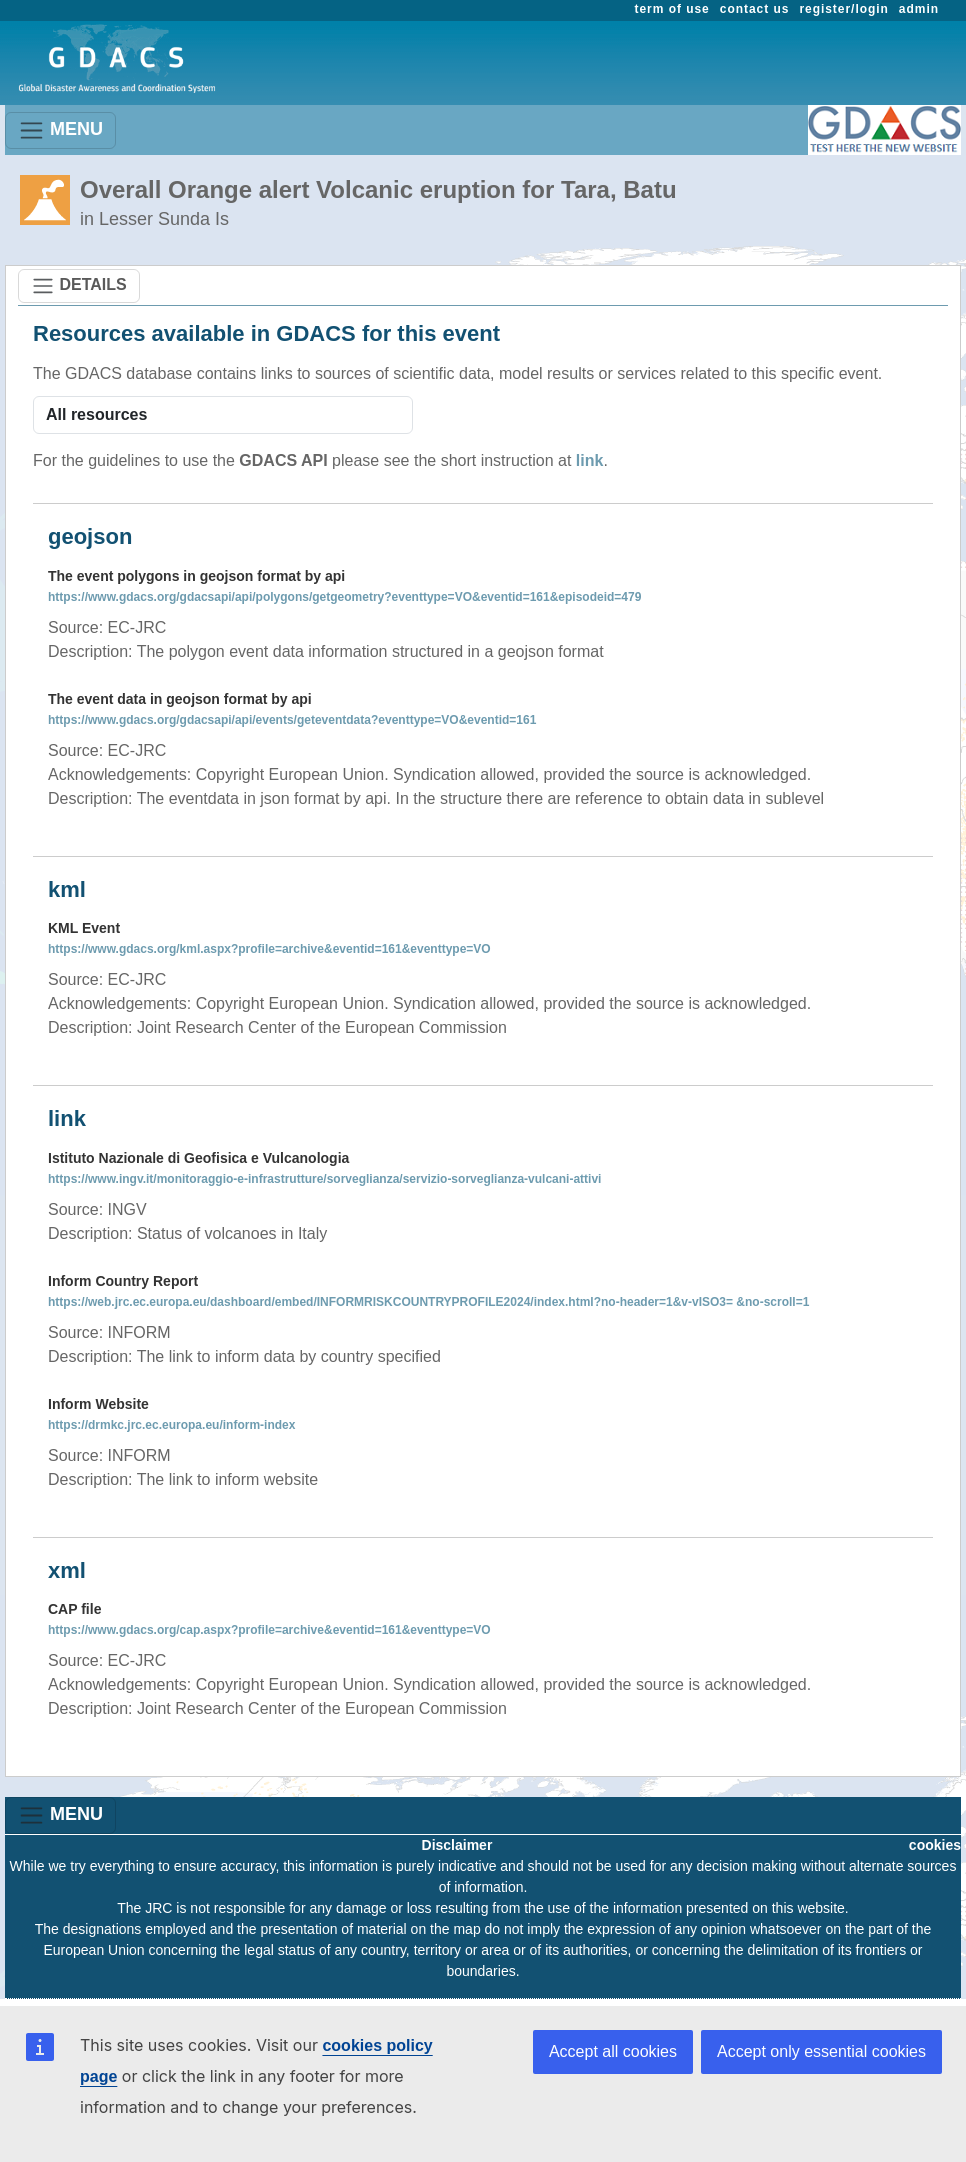 This screenshot has height=2162, width=966. What do you see at coordinates (843, 9) in the screenshot?
I see `register/login` at bounding box center [843, 9].